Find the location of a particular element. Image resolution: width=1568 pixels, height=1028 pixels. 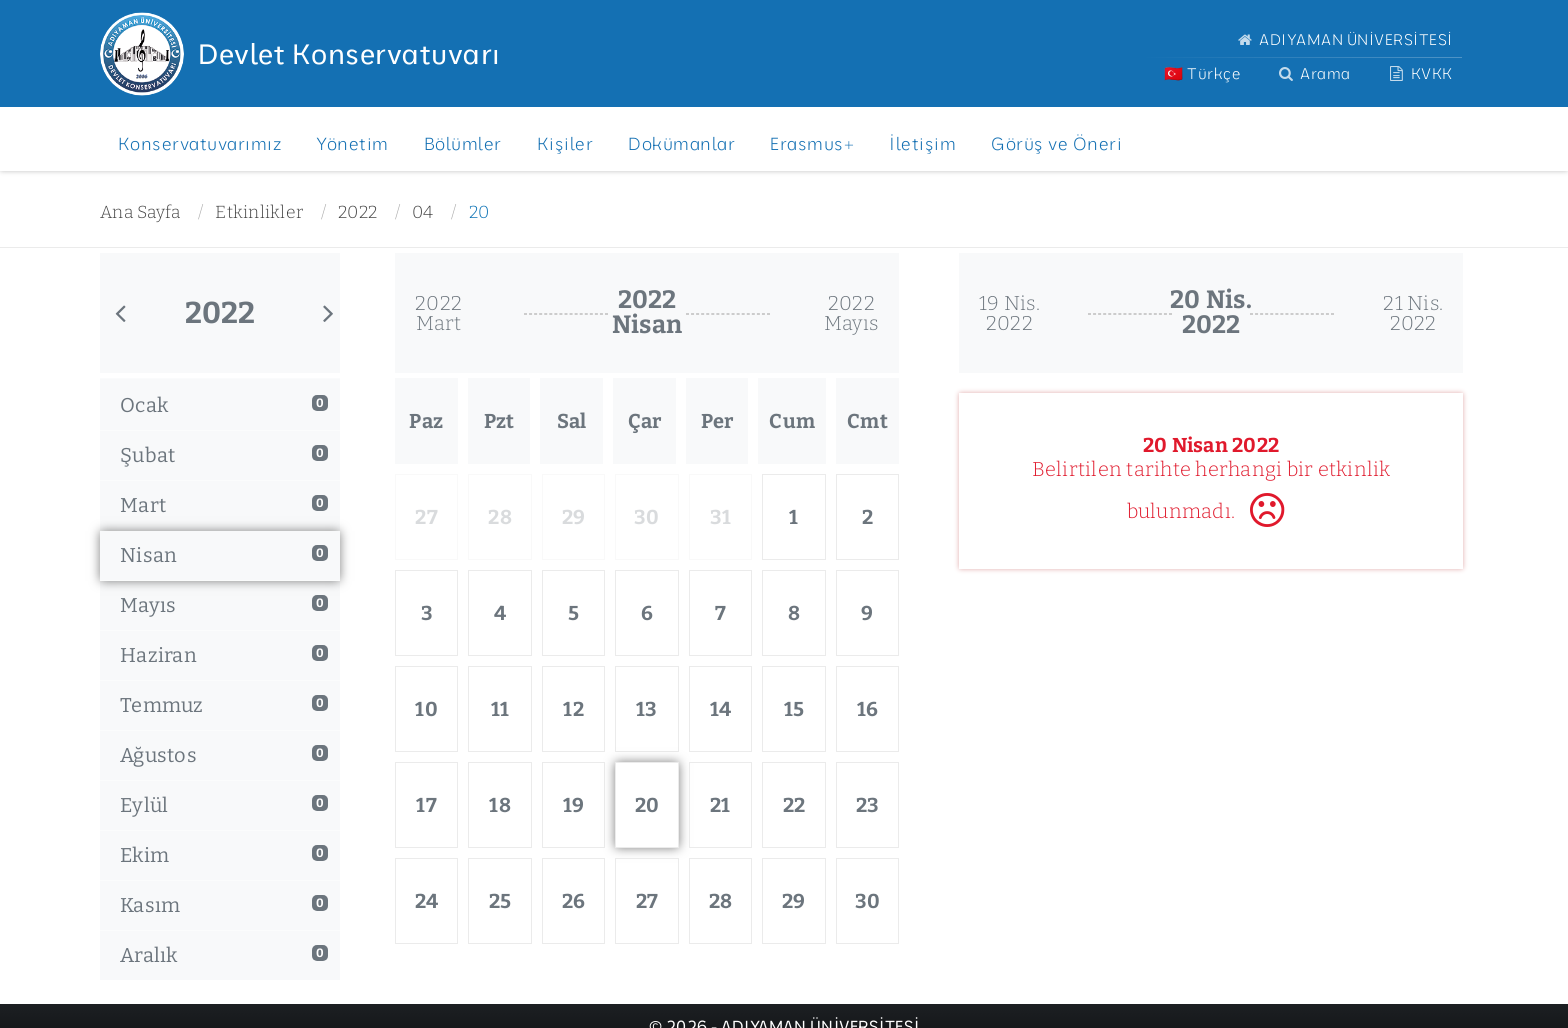

ADIYAMAN ÜNİVERSİTESİ is located at coordinates (1343, 39).